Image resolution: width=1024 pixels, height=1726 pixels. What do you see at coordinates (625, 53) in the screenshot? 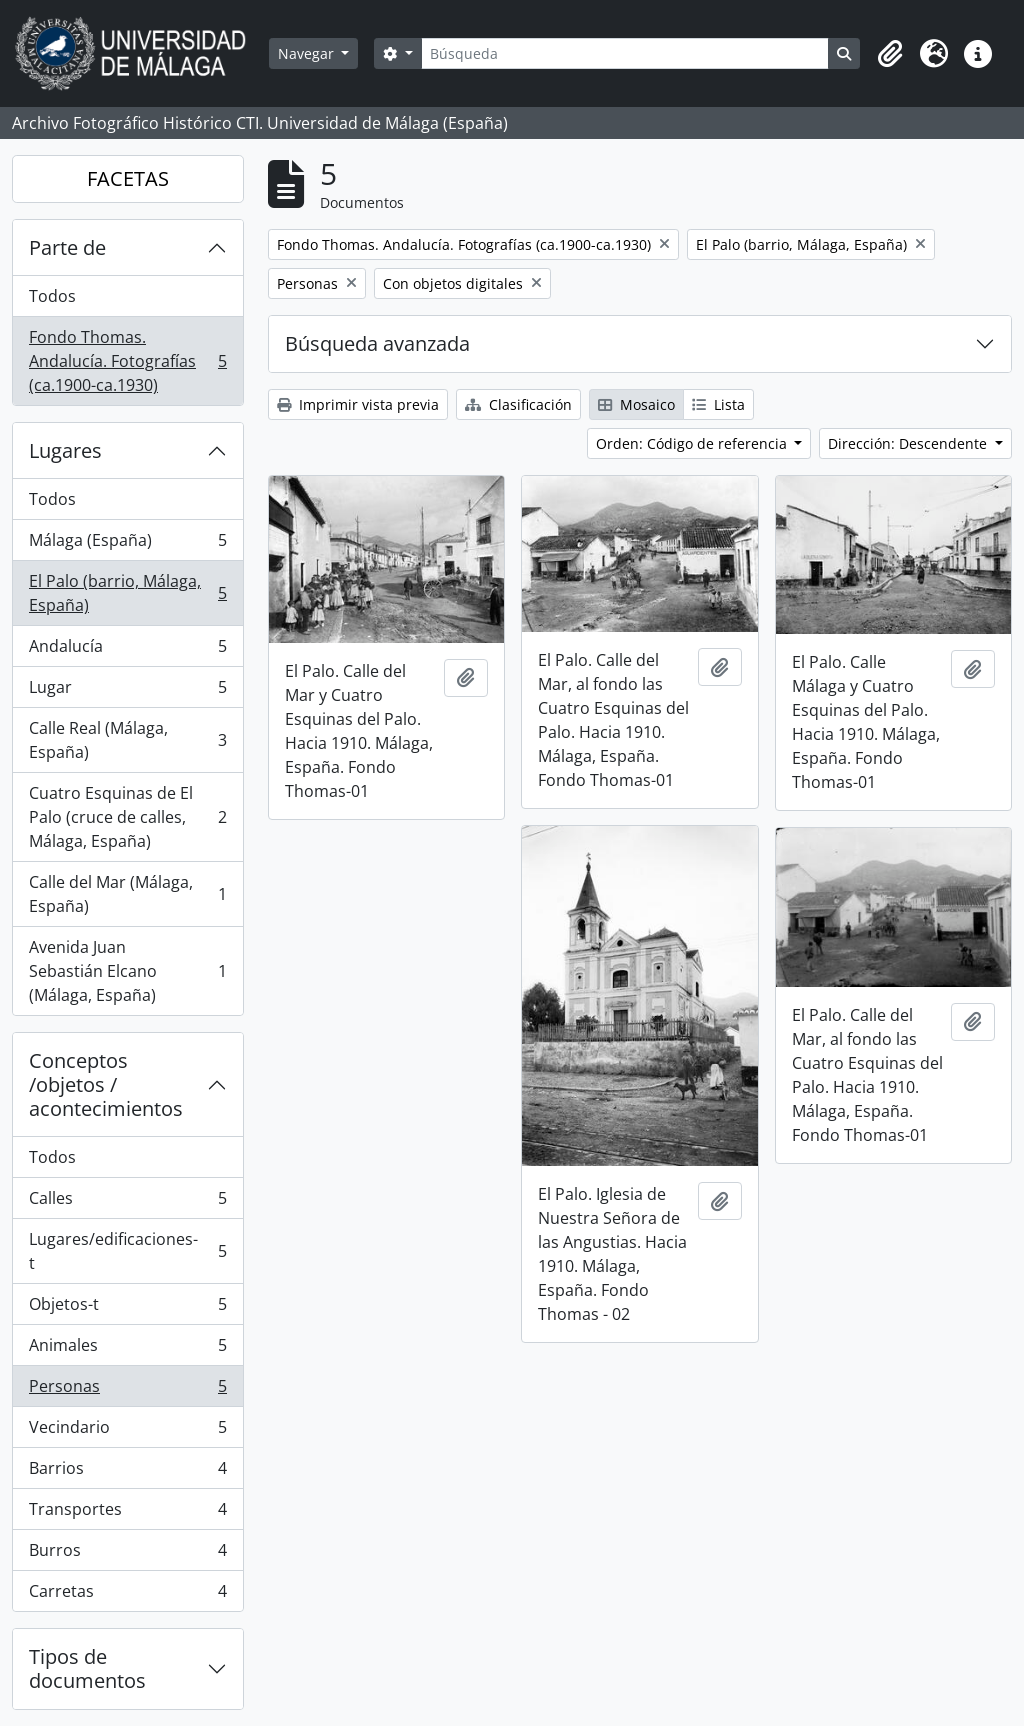
I see `[Búsqueda]` at bounding box center [625, 53].